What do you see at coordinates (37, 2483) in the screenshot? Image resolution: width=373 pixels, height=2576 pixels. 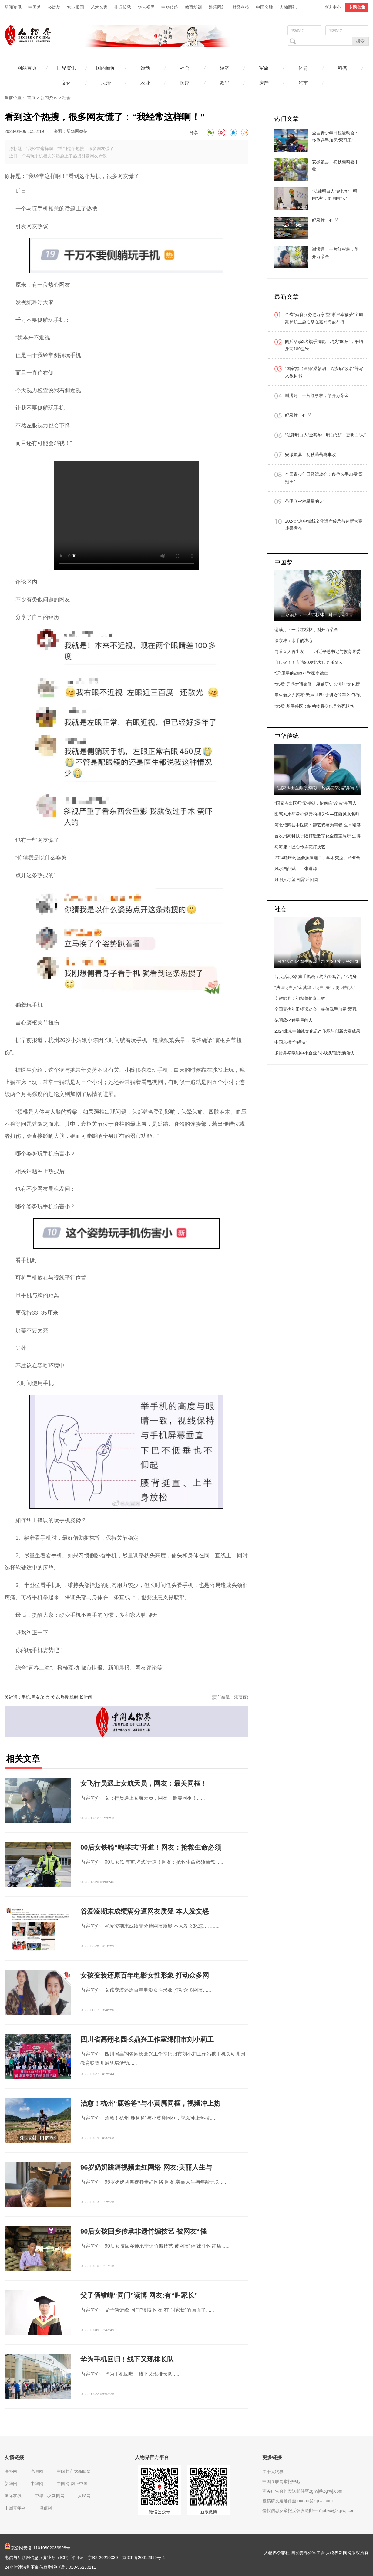 I see `中华网` at bounding box center [37, 2483].